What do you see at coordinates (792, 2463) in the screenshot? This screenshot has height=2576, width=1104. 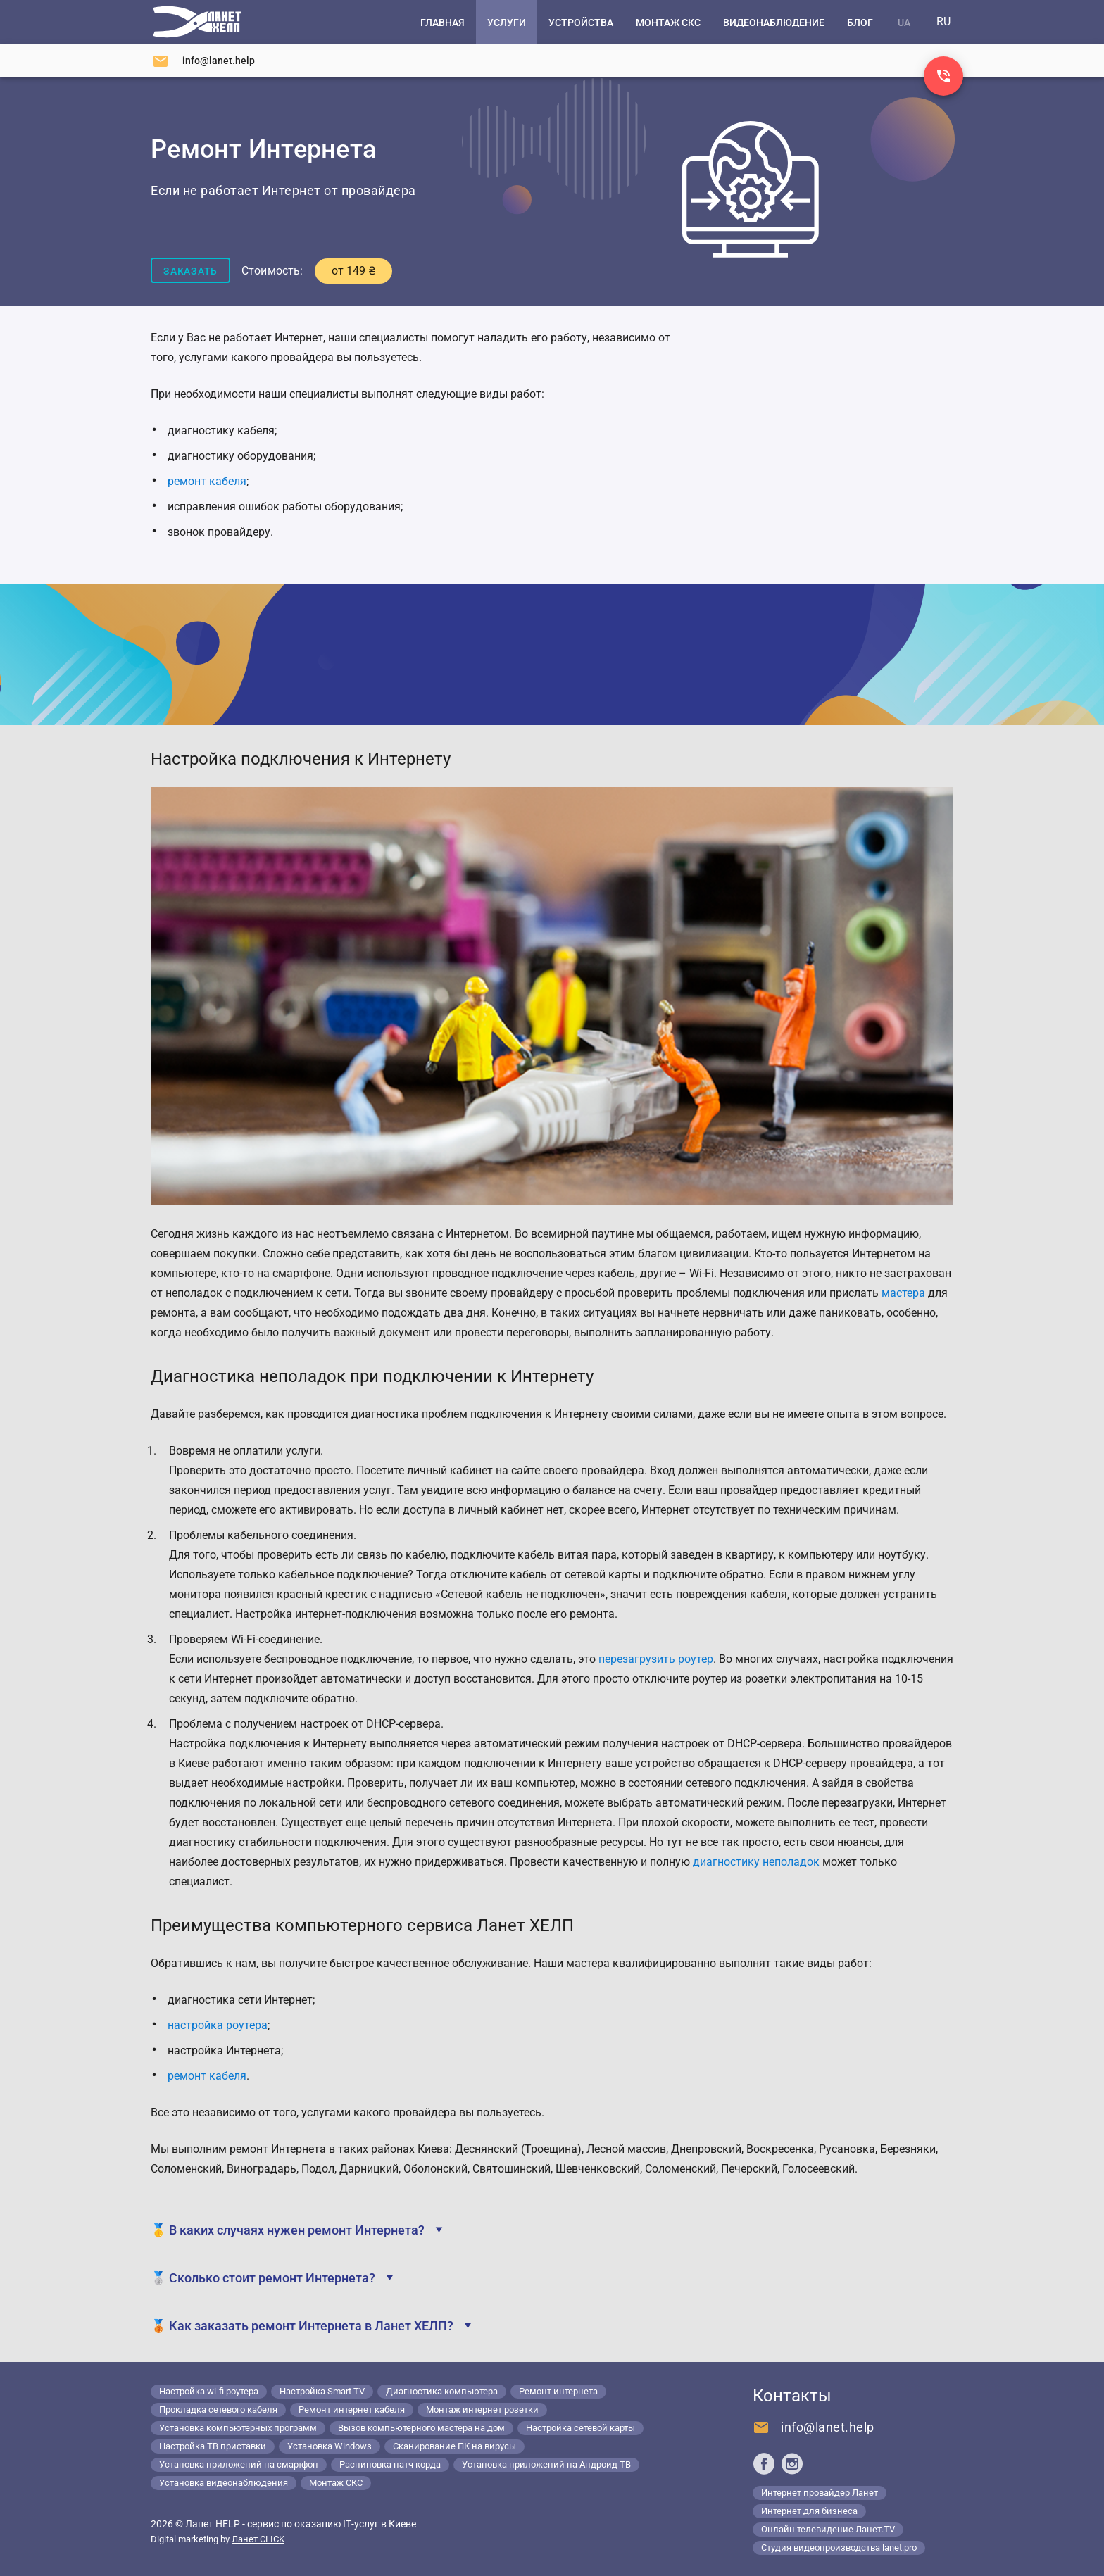 I see `[Ланет help в Instagram]` at bounding box center [792, 2463].